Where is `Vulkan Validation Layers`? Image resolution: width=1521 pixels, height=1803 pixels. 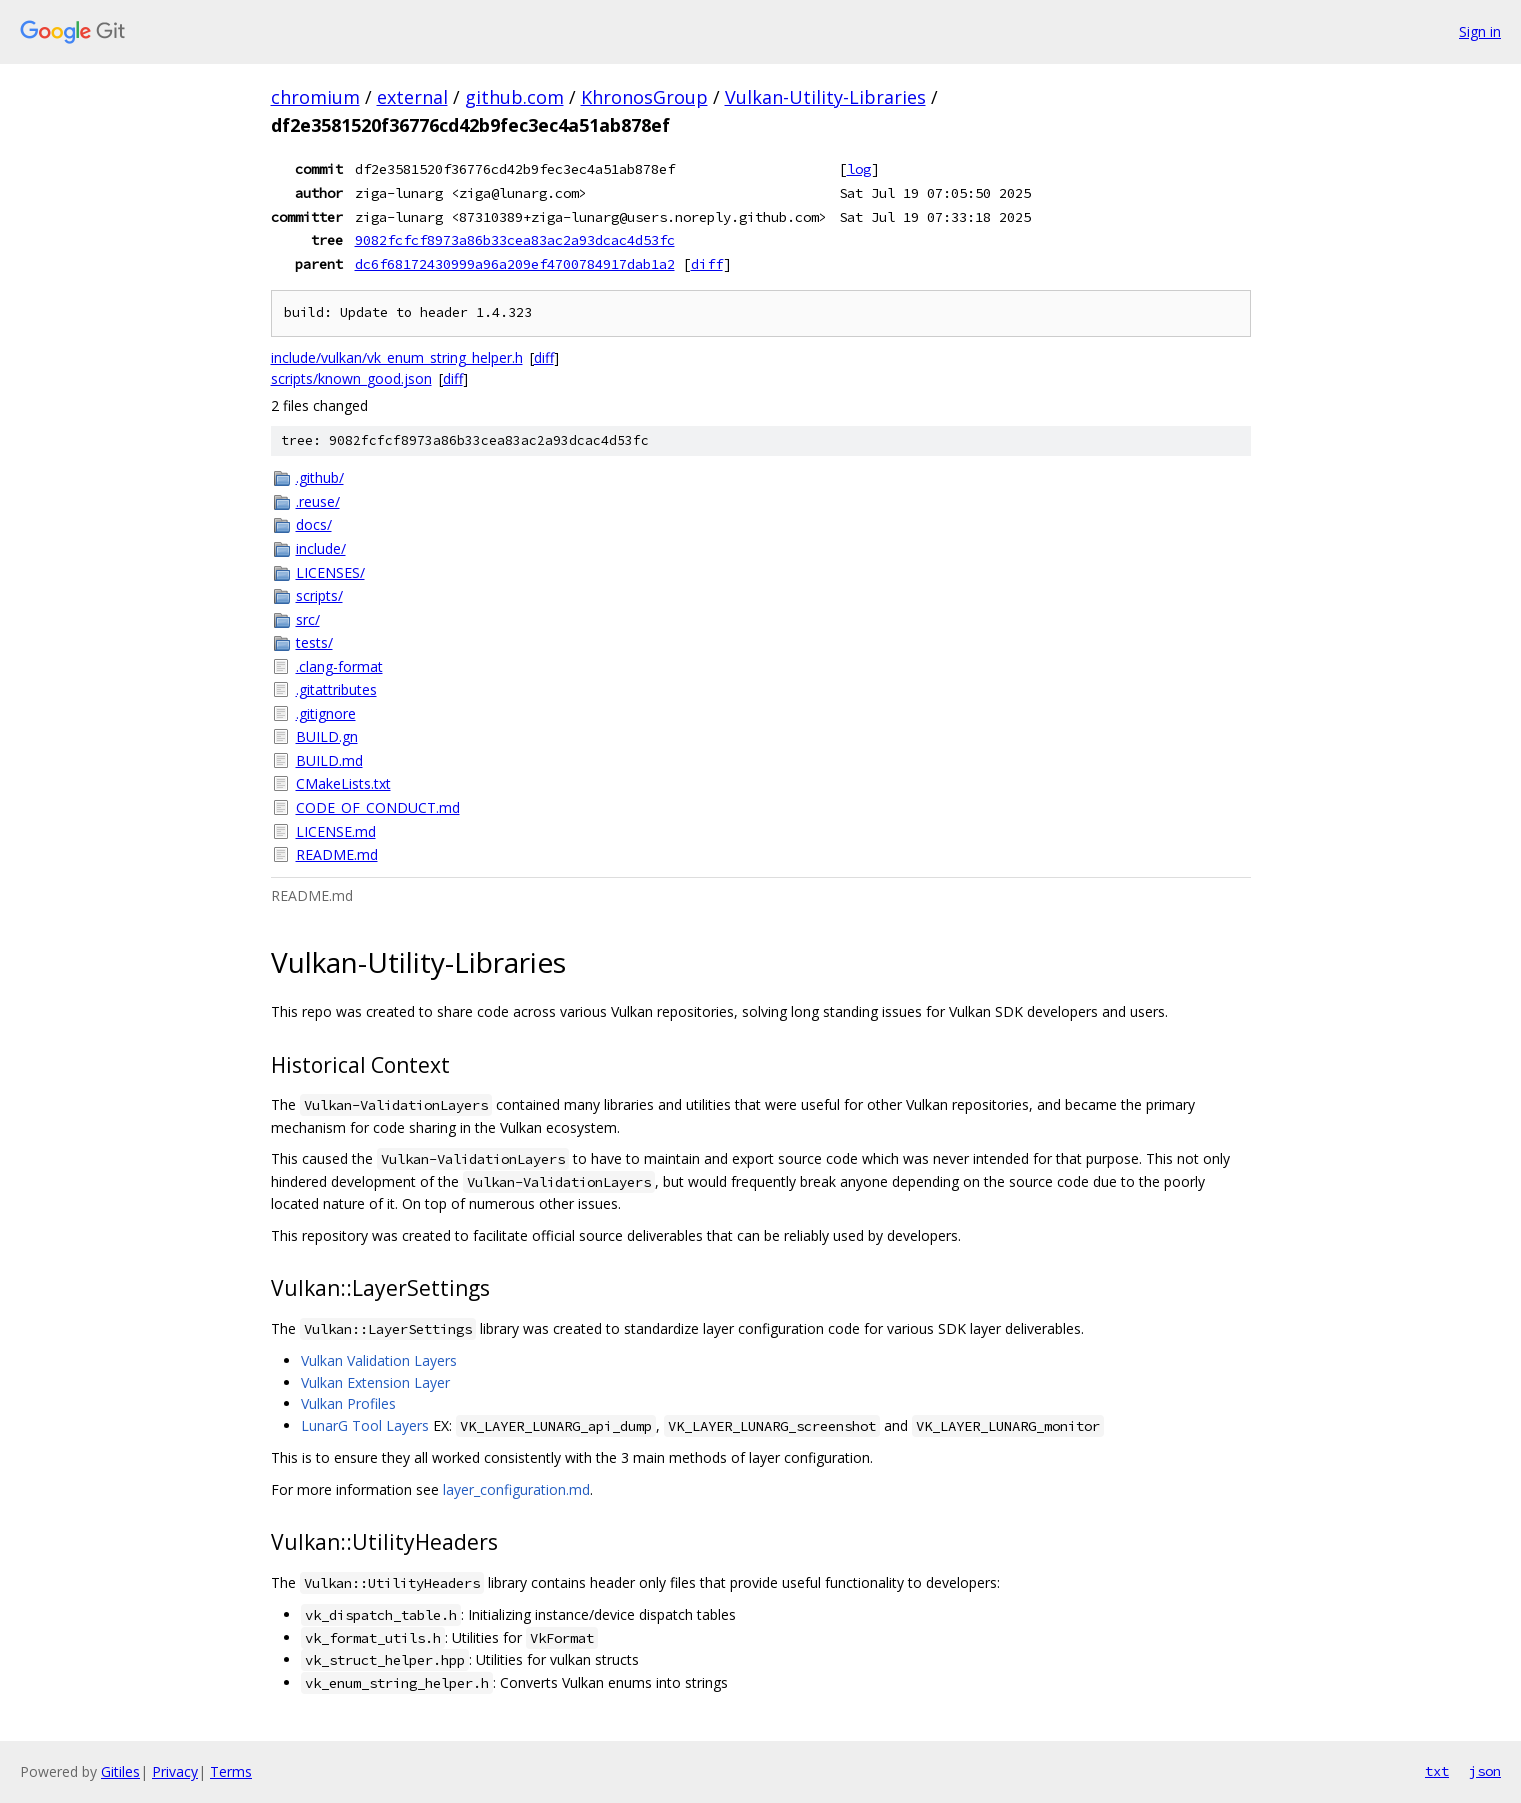 Vulkan Validation Layers is located at coordinates (379, 1360).